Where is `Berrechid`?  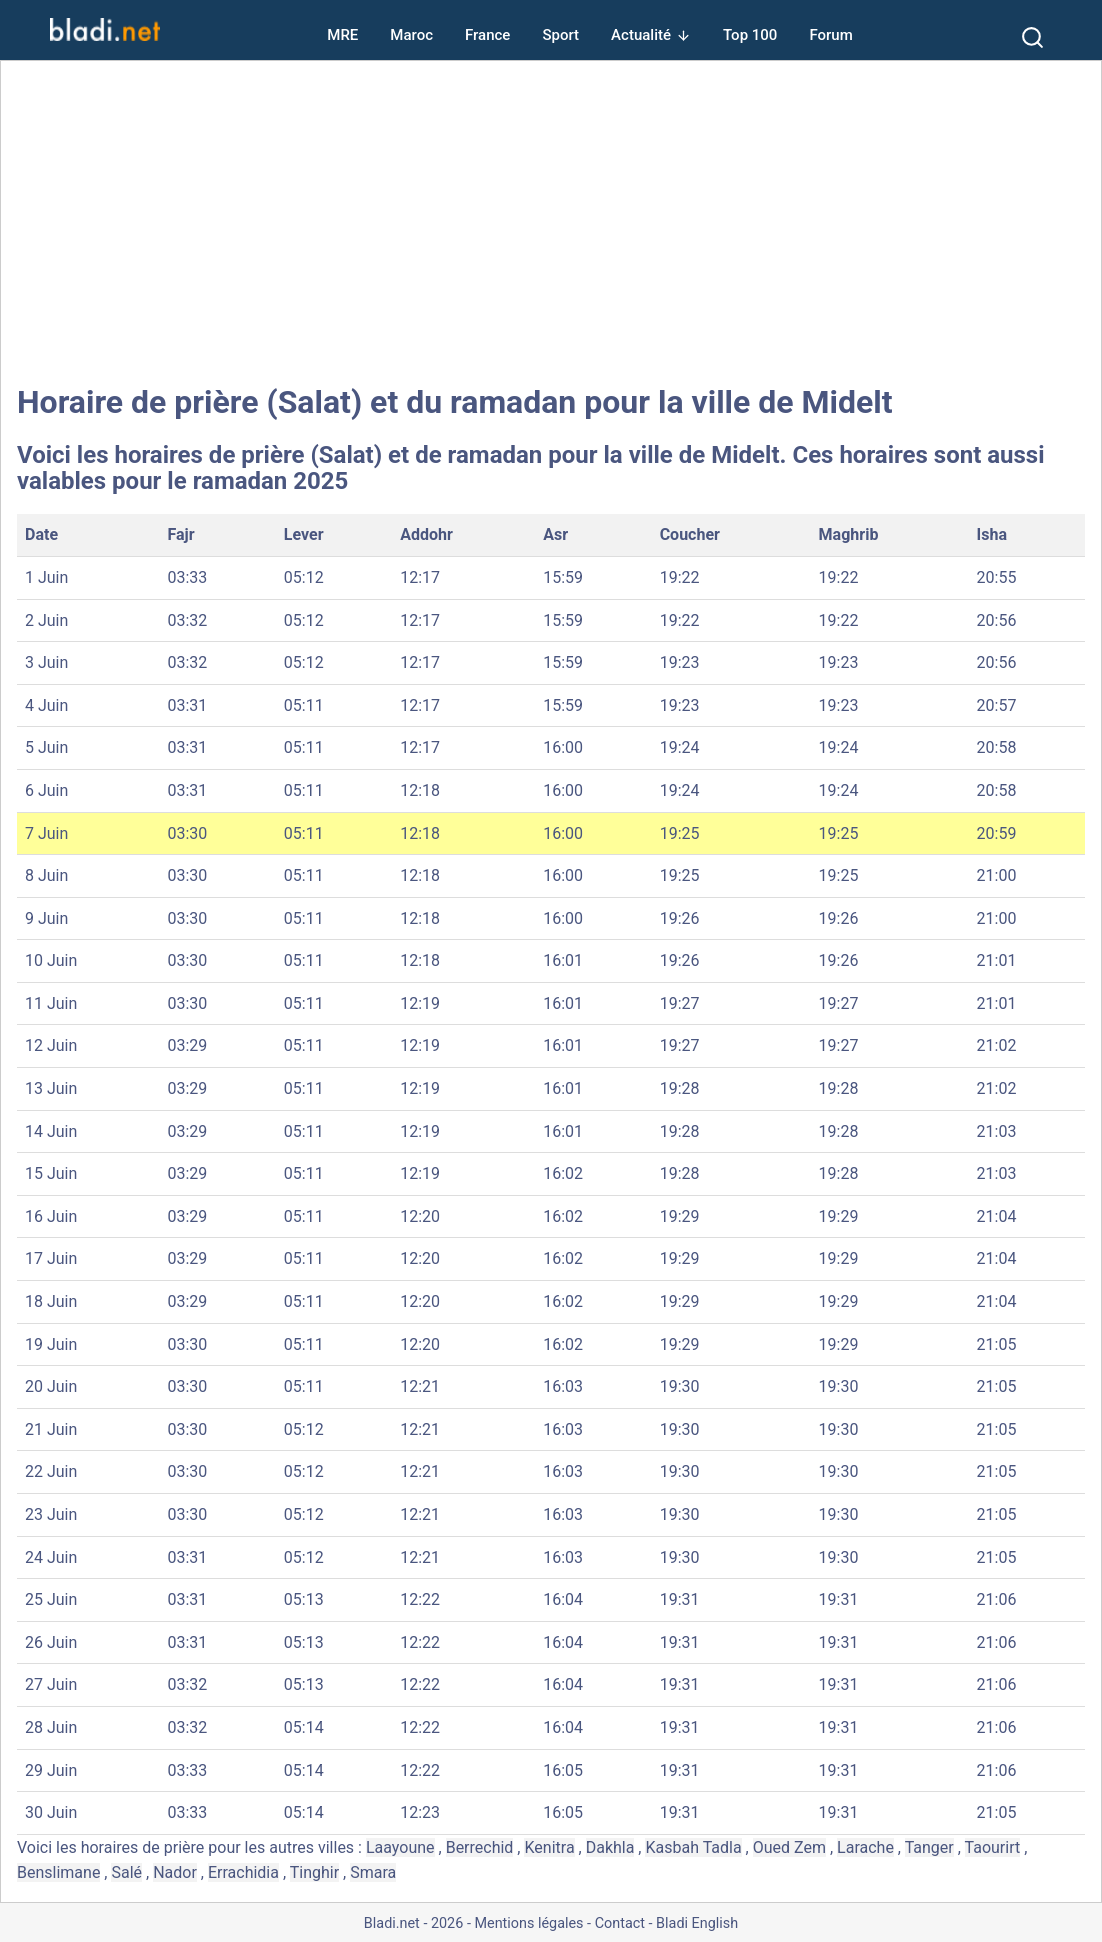
Berrechid is located at coordinates (480, 1847).